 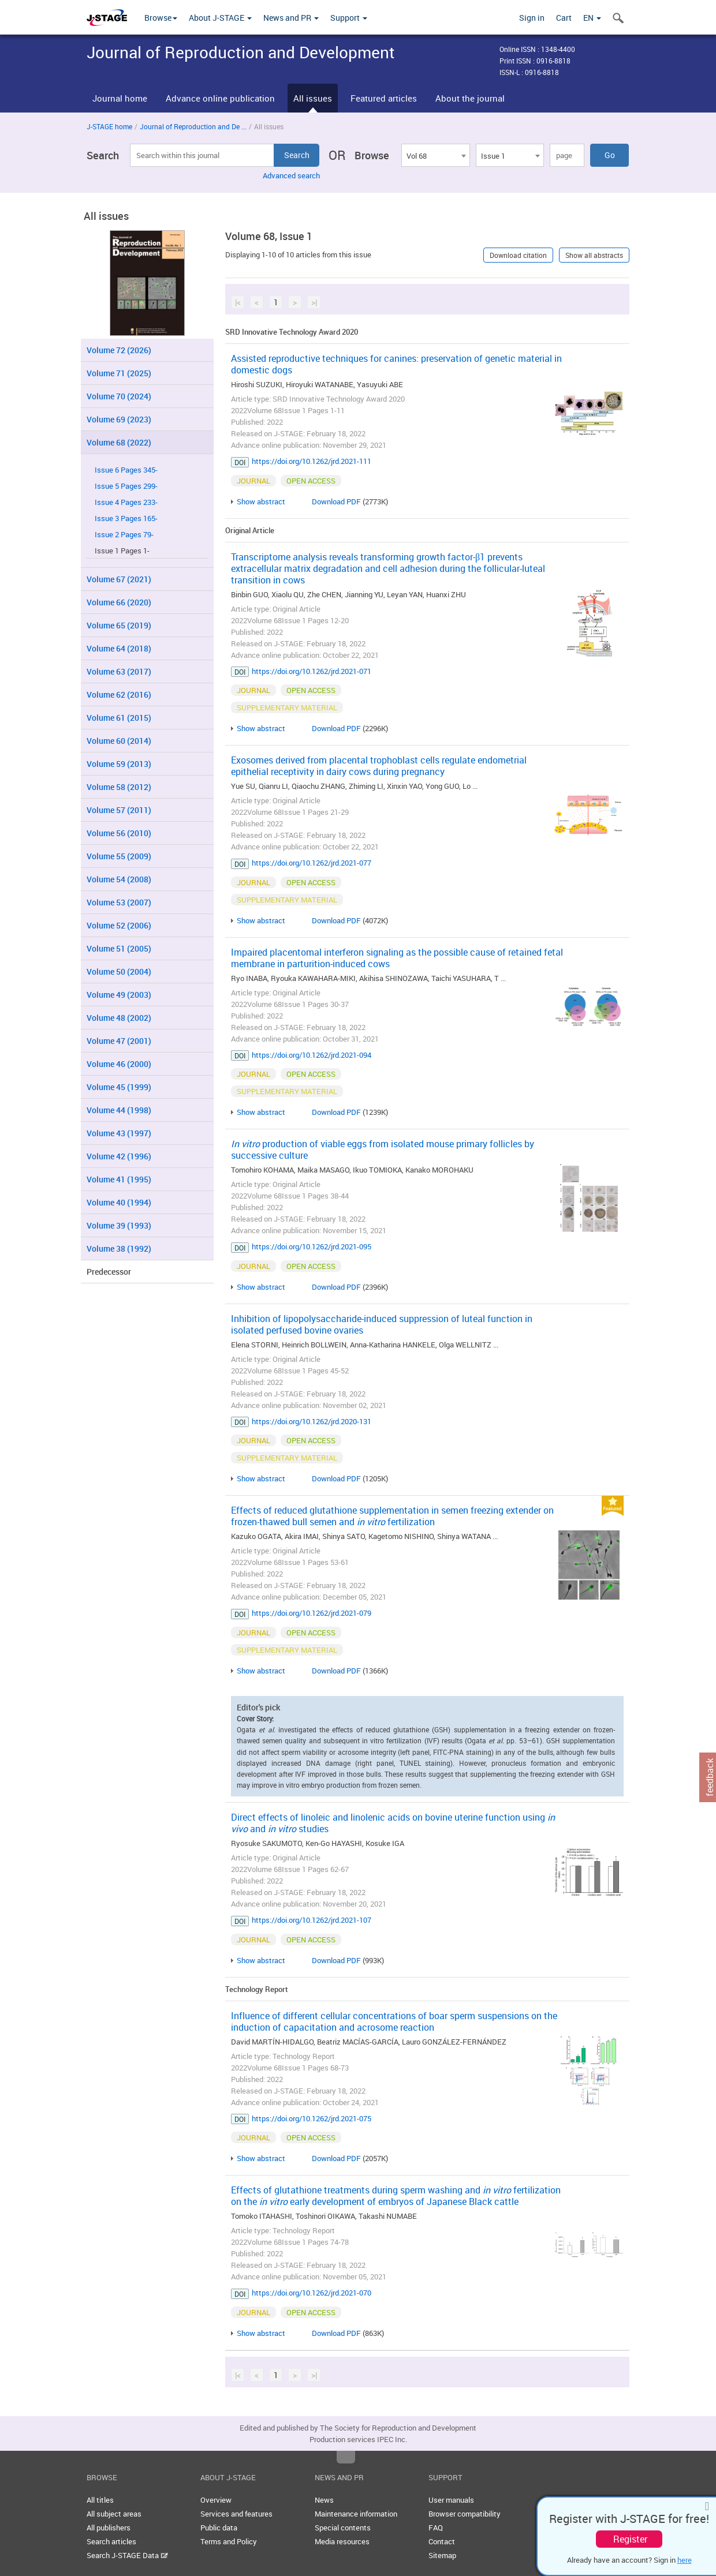 I want to click on Volume 72 (2026), so click(x=119, y=350).